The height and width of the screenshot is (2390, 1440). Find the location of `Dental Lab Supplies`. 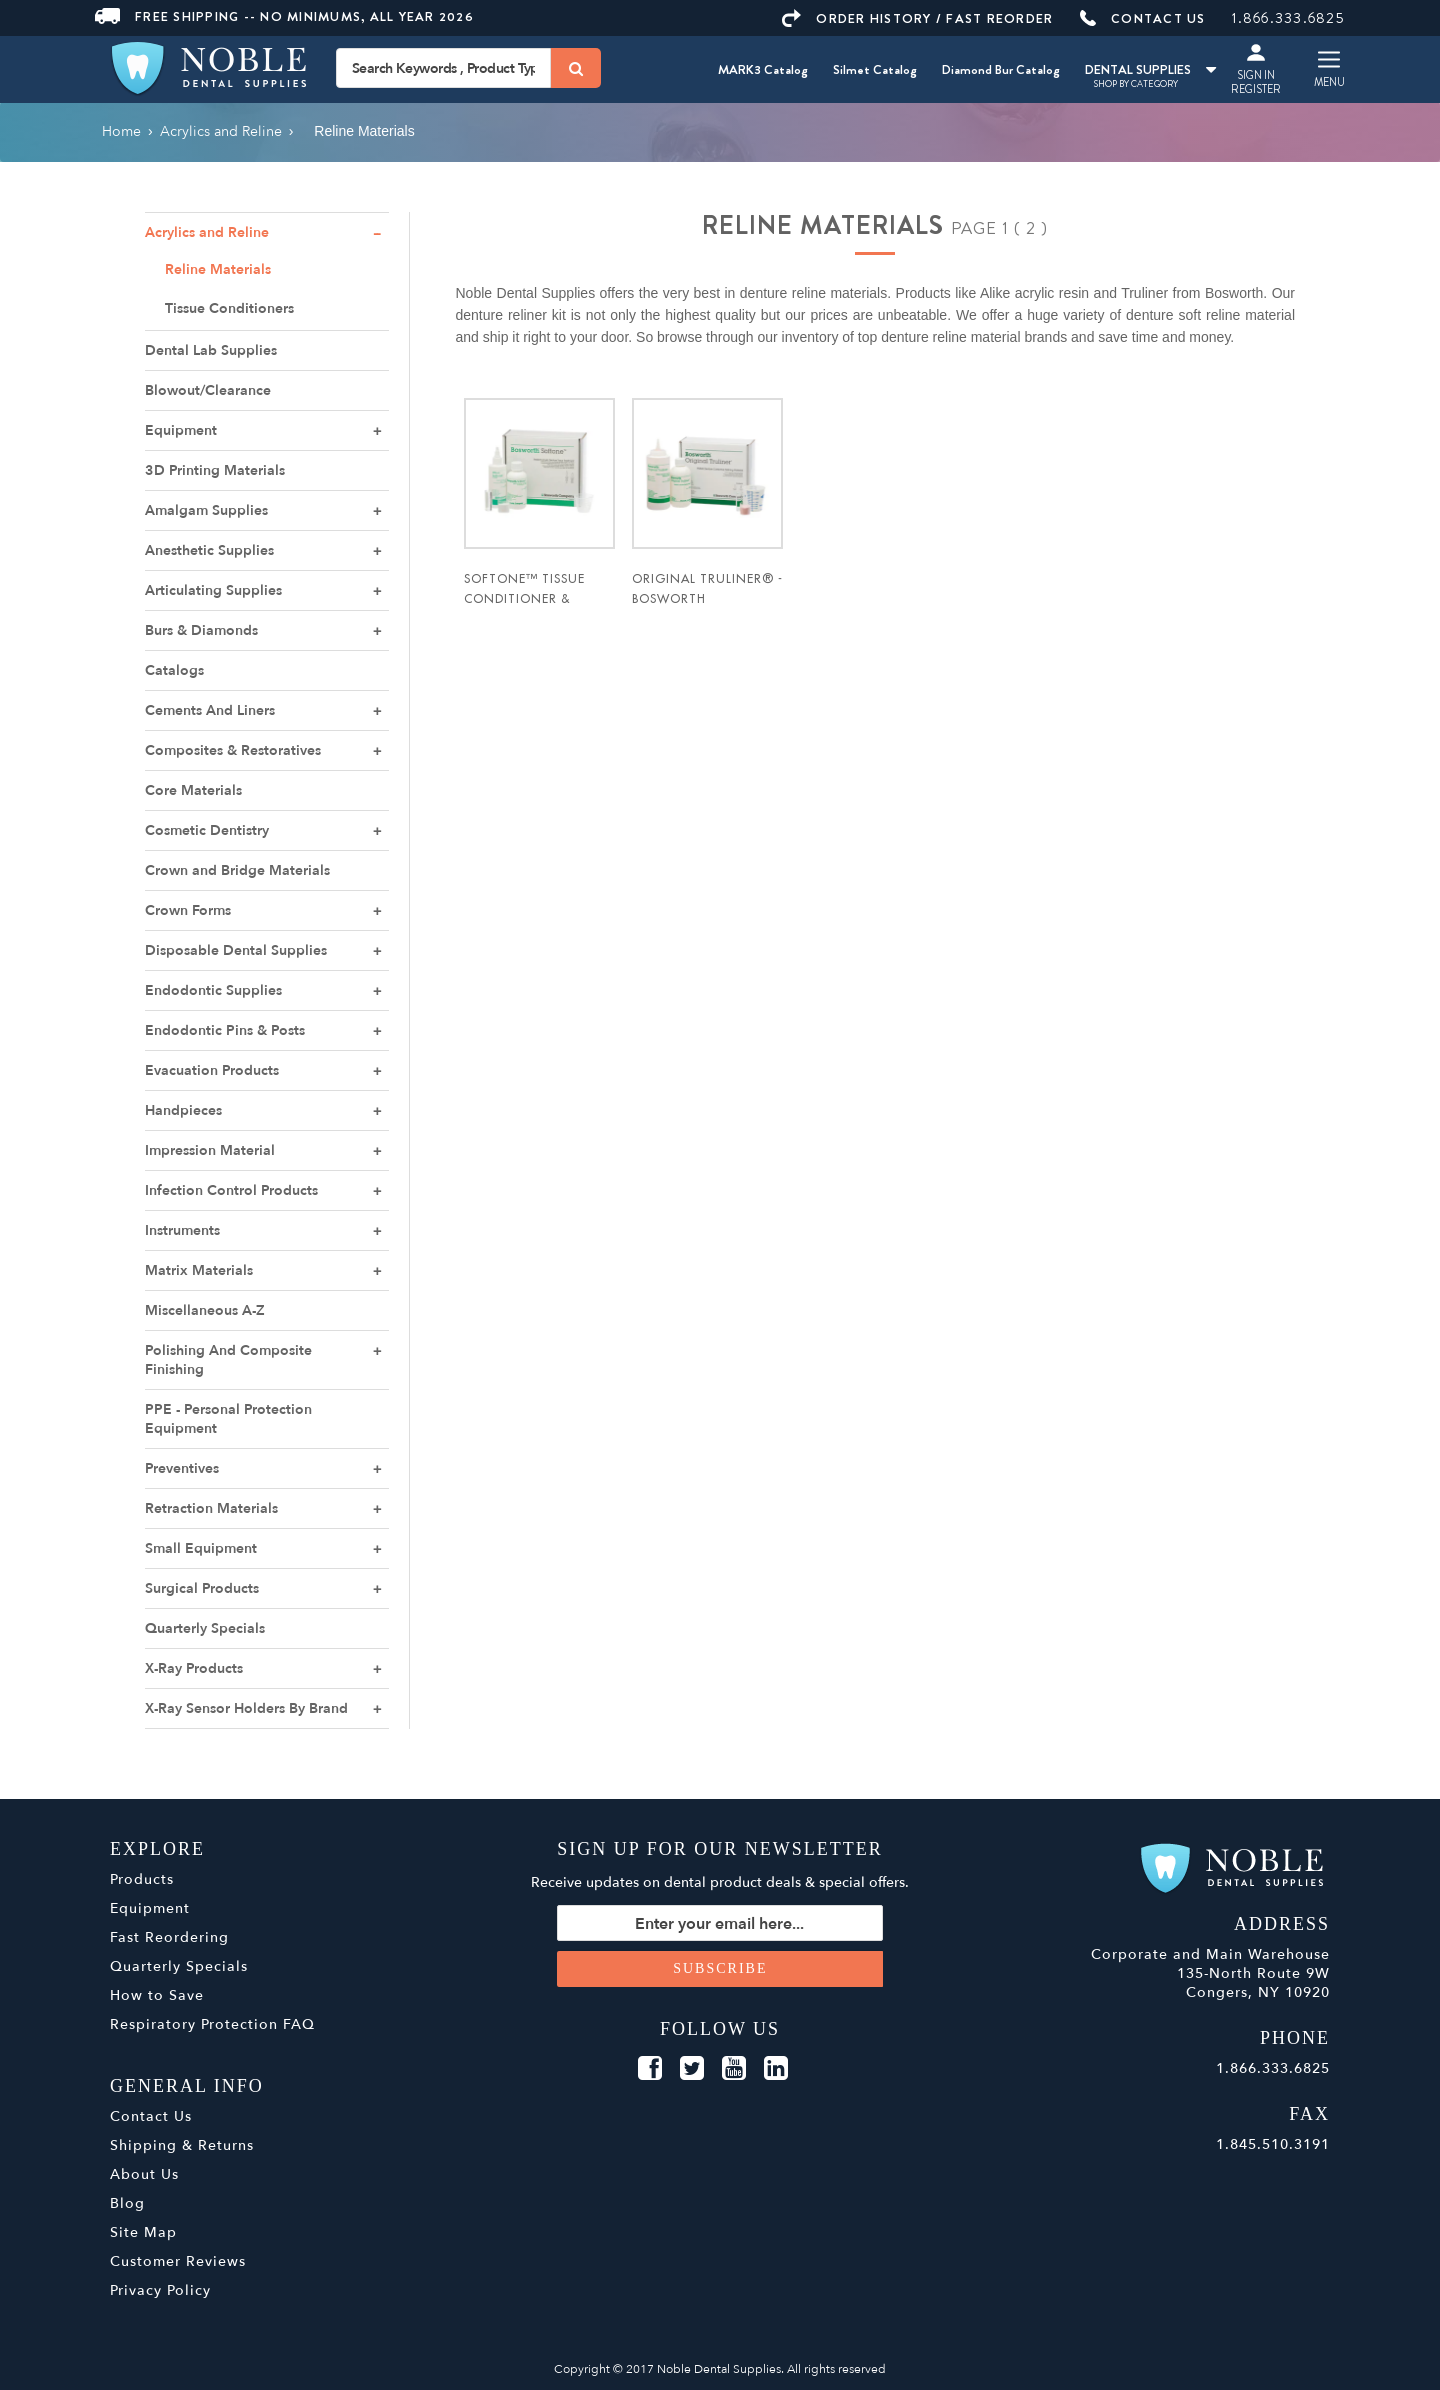

Dental Lab Supplies is located at coordinates (211, 350).